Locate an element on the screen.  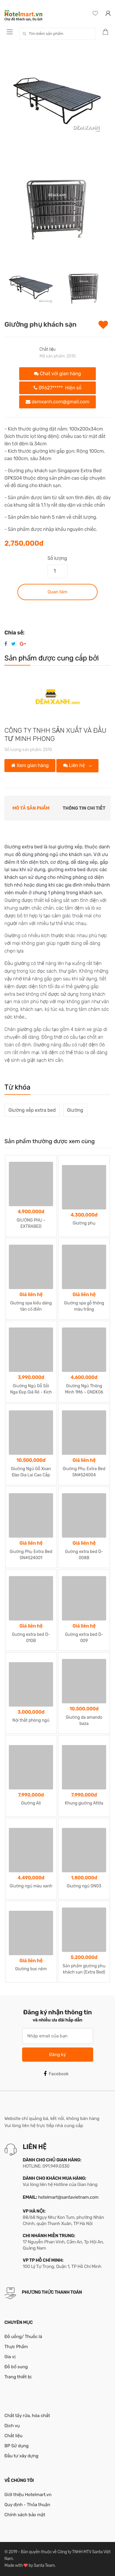
Đồ uống/ Thuốc lá is located at coordinates (23, 2336).